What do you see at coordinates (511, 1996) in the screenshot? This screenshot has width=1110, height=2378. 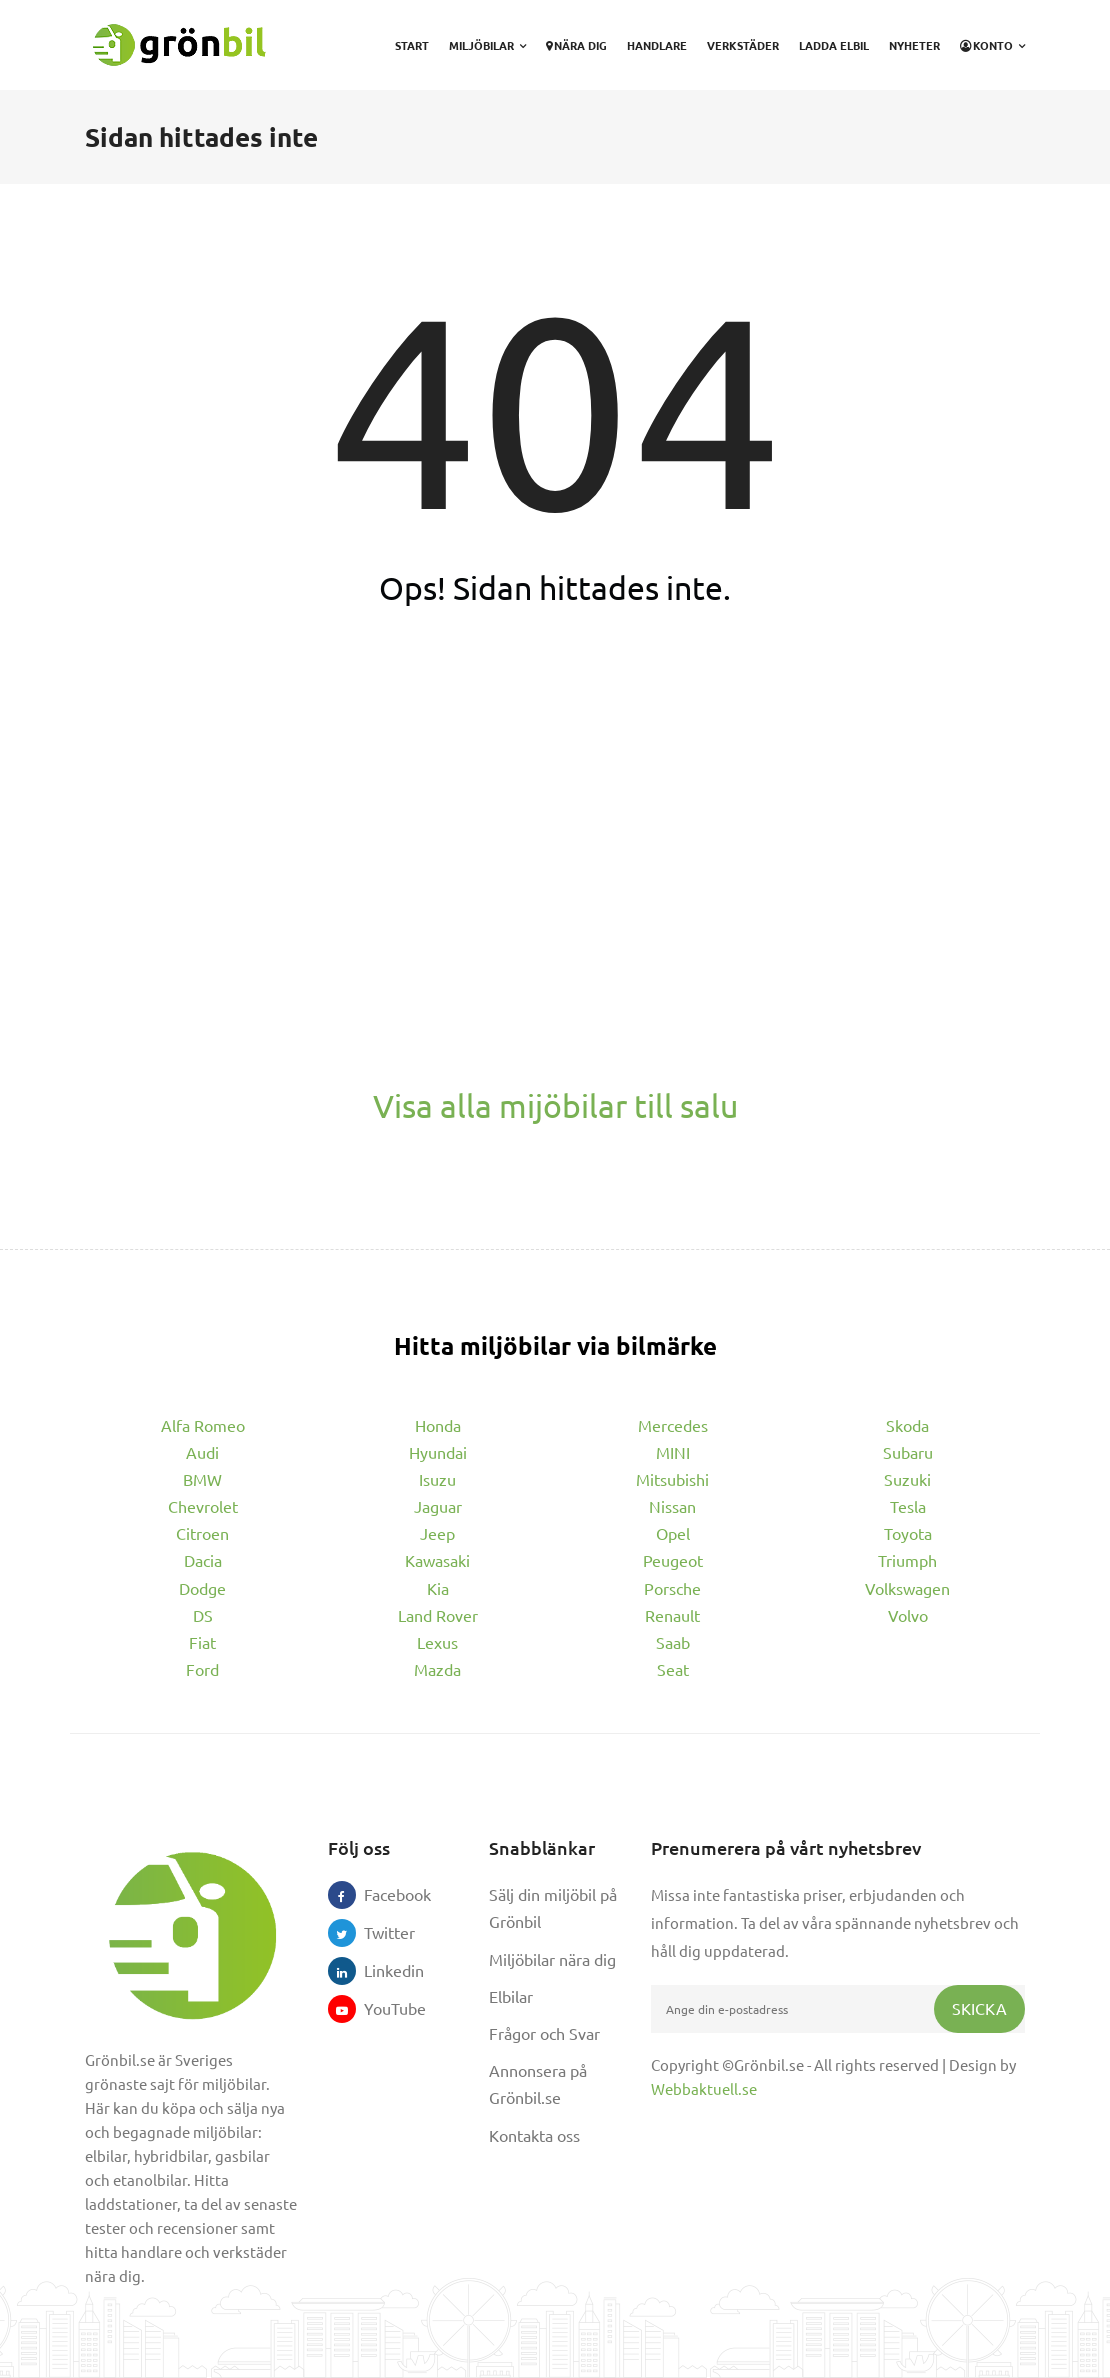 I see `Elbilar` at bounding box center [511, 1996].